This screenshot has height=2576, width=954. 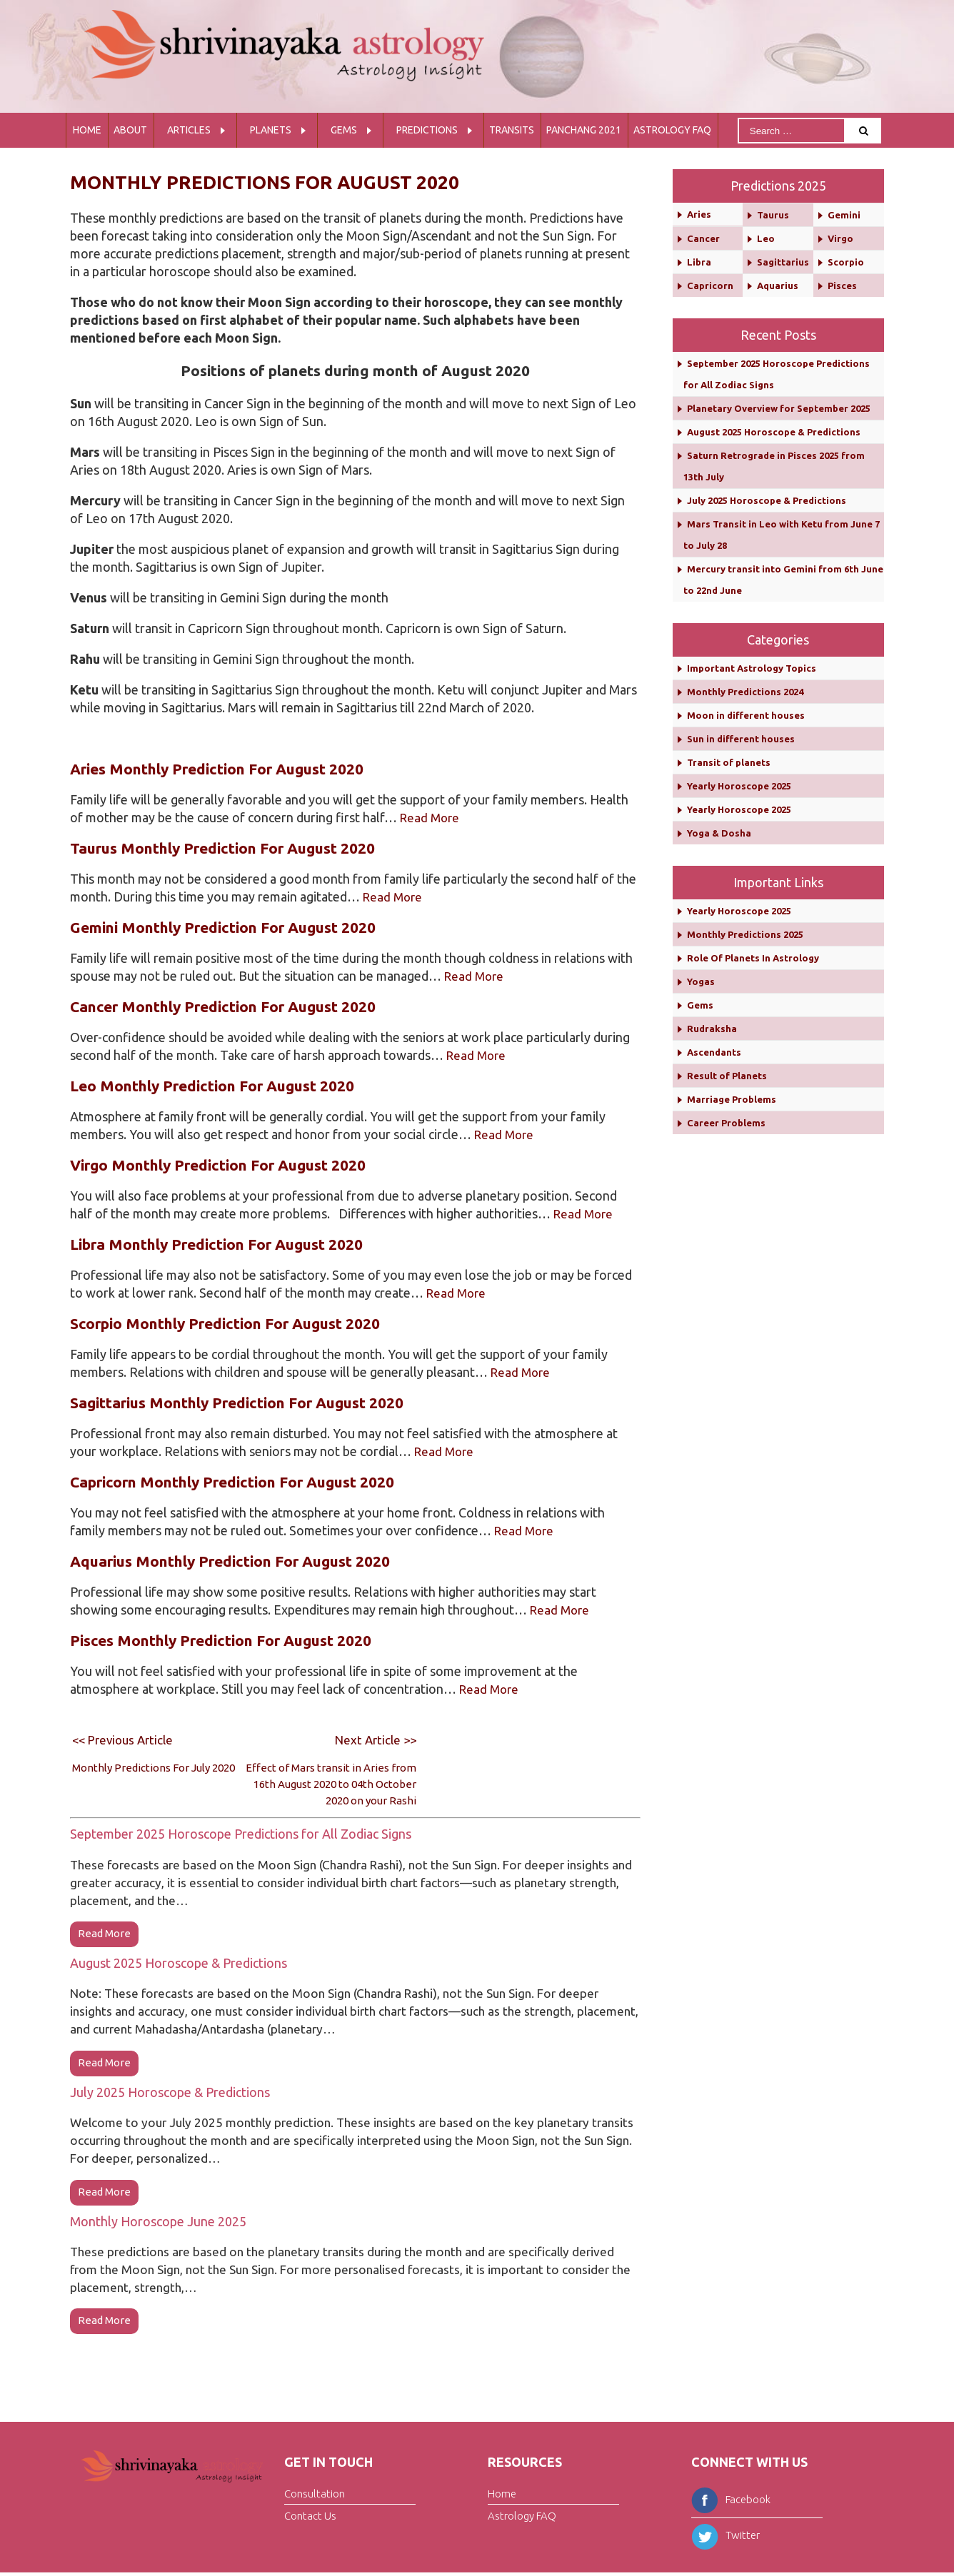 What do you see at coordinates (710, 286) in the screenshot?
I see `Capricorn` at bounding box center [710, 286].